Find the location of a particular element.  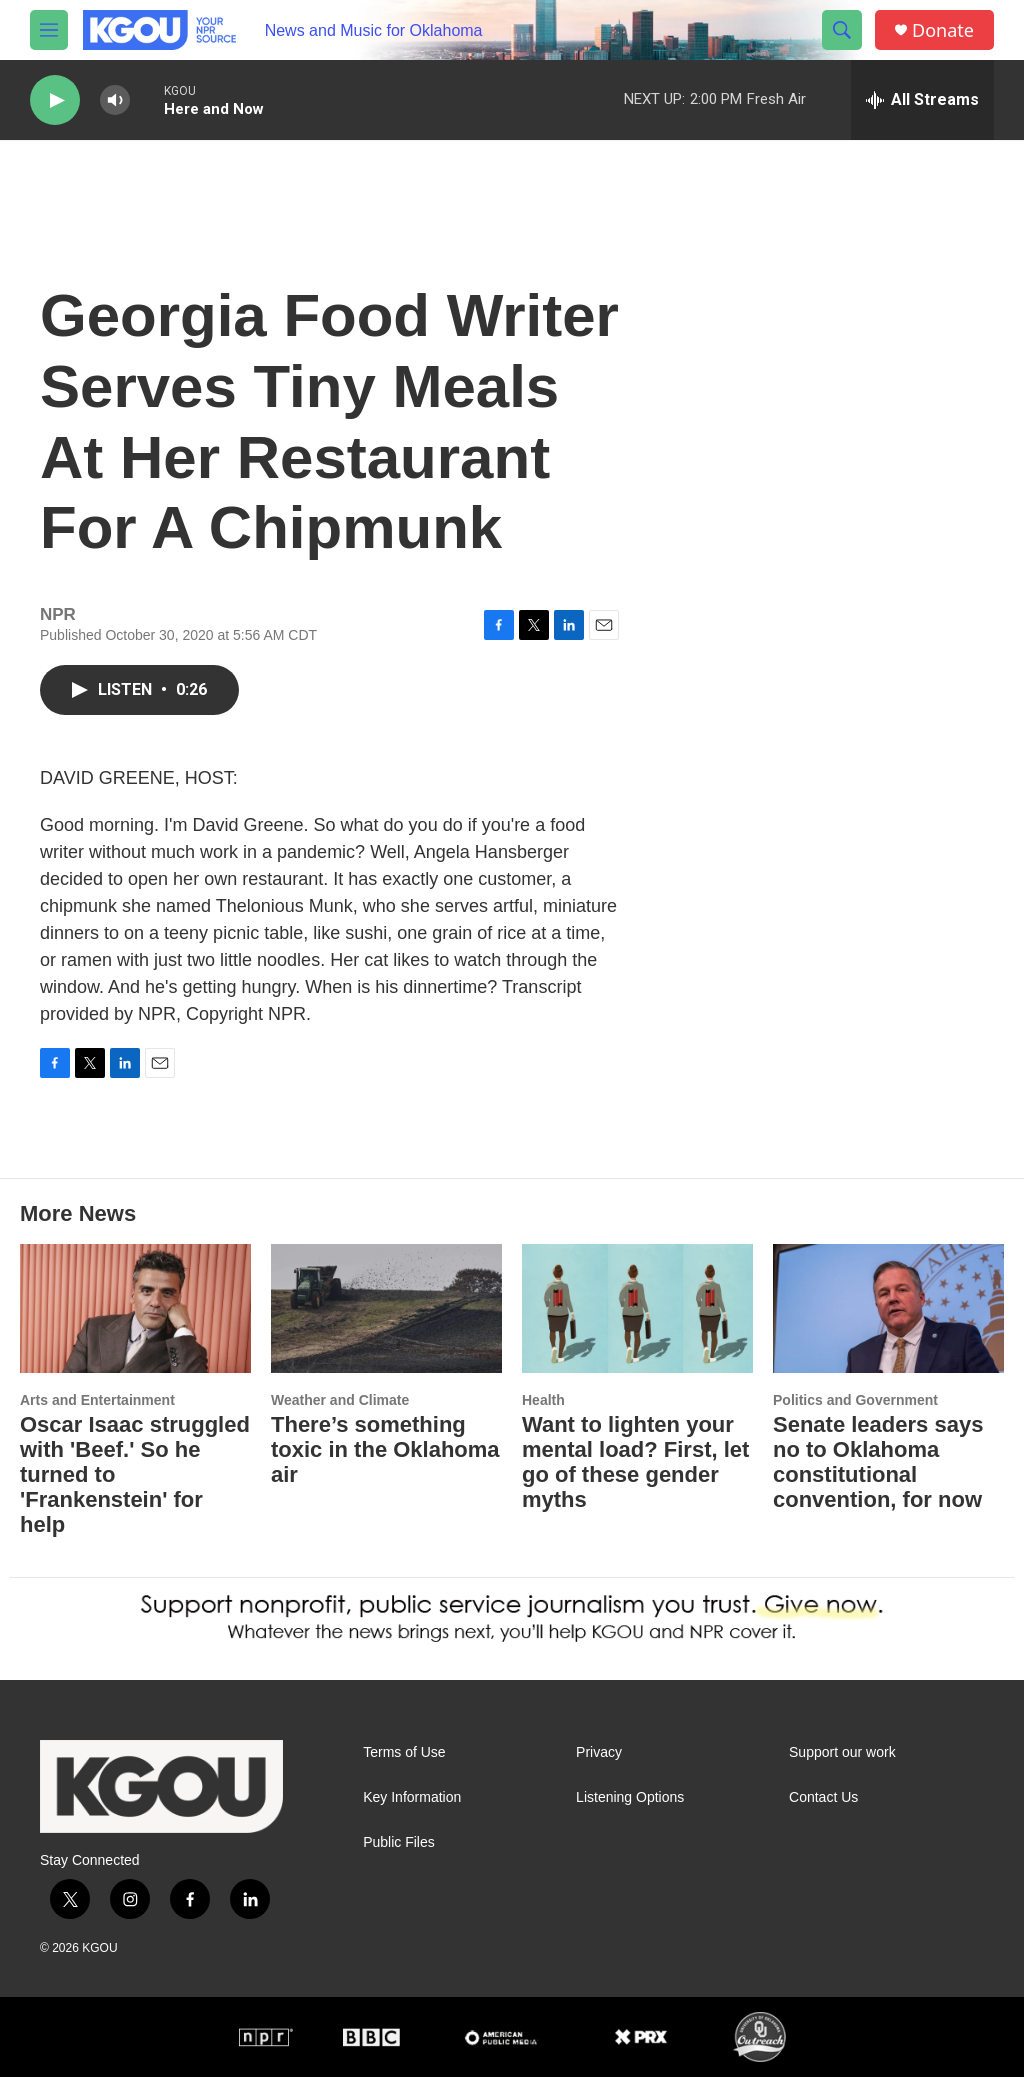

Arts and Entertainment is located at coordinates (97, 1400).